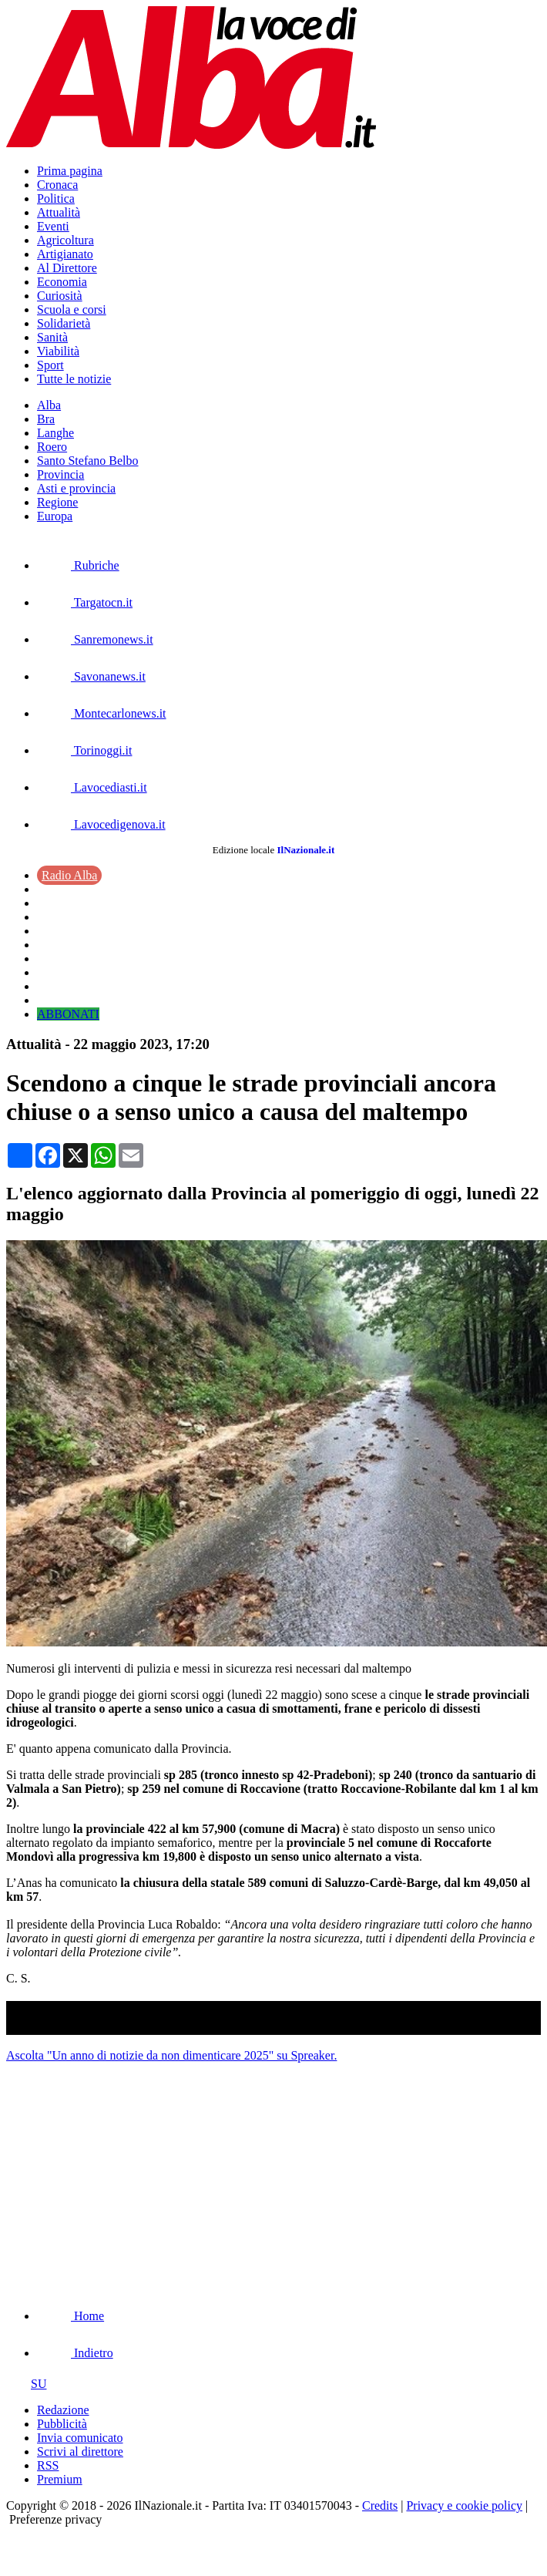  Describe the element at coordinates (55, 432) in the screenshot. I see `Langhe` at that location.